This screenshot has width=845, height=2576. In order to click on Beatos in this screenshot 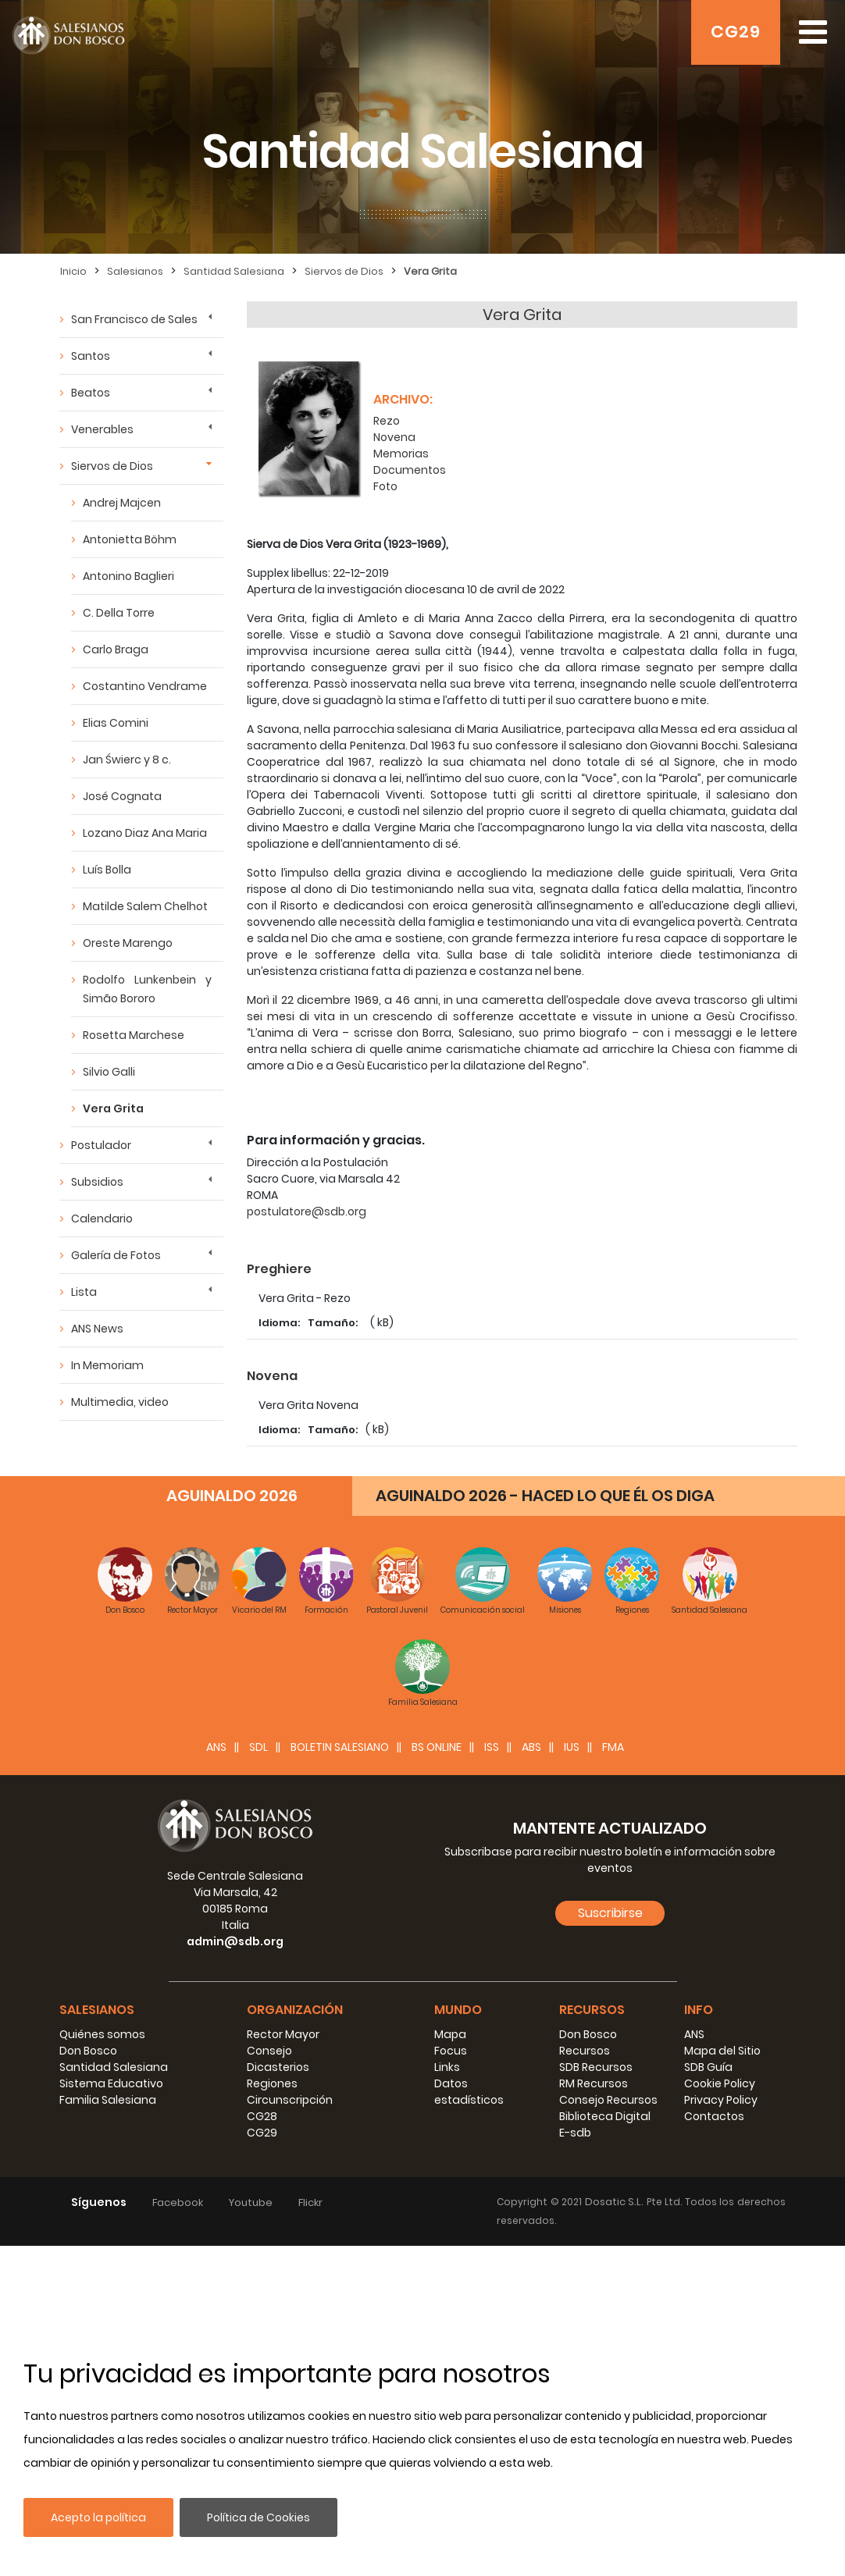, I will do `click(90, 392)`.